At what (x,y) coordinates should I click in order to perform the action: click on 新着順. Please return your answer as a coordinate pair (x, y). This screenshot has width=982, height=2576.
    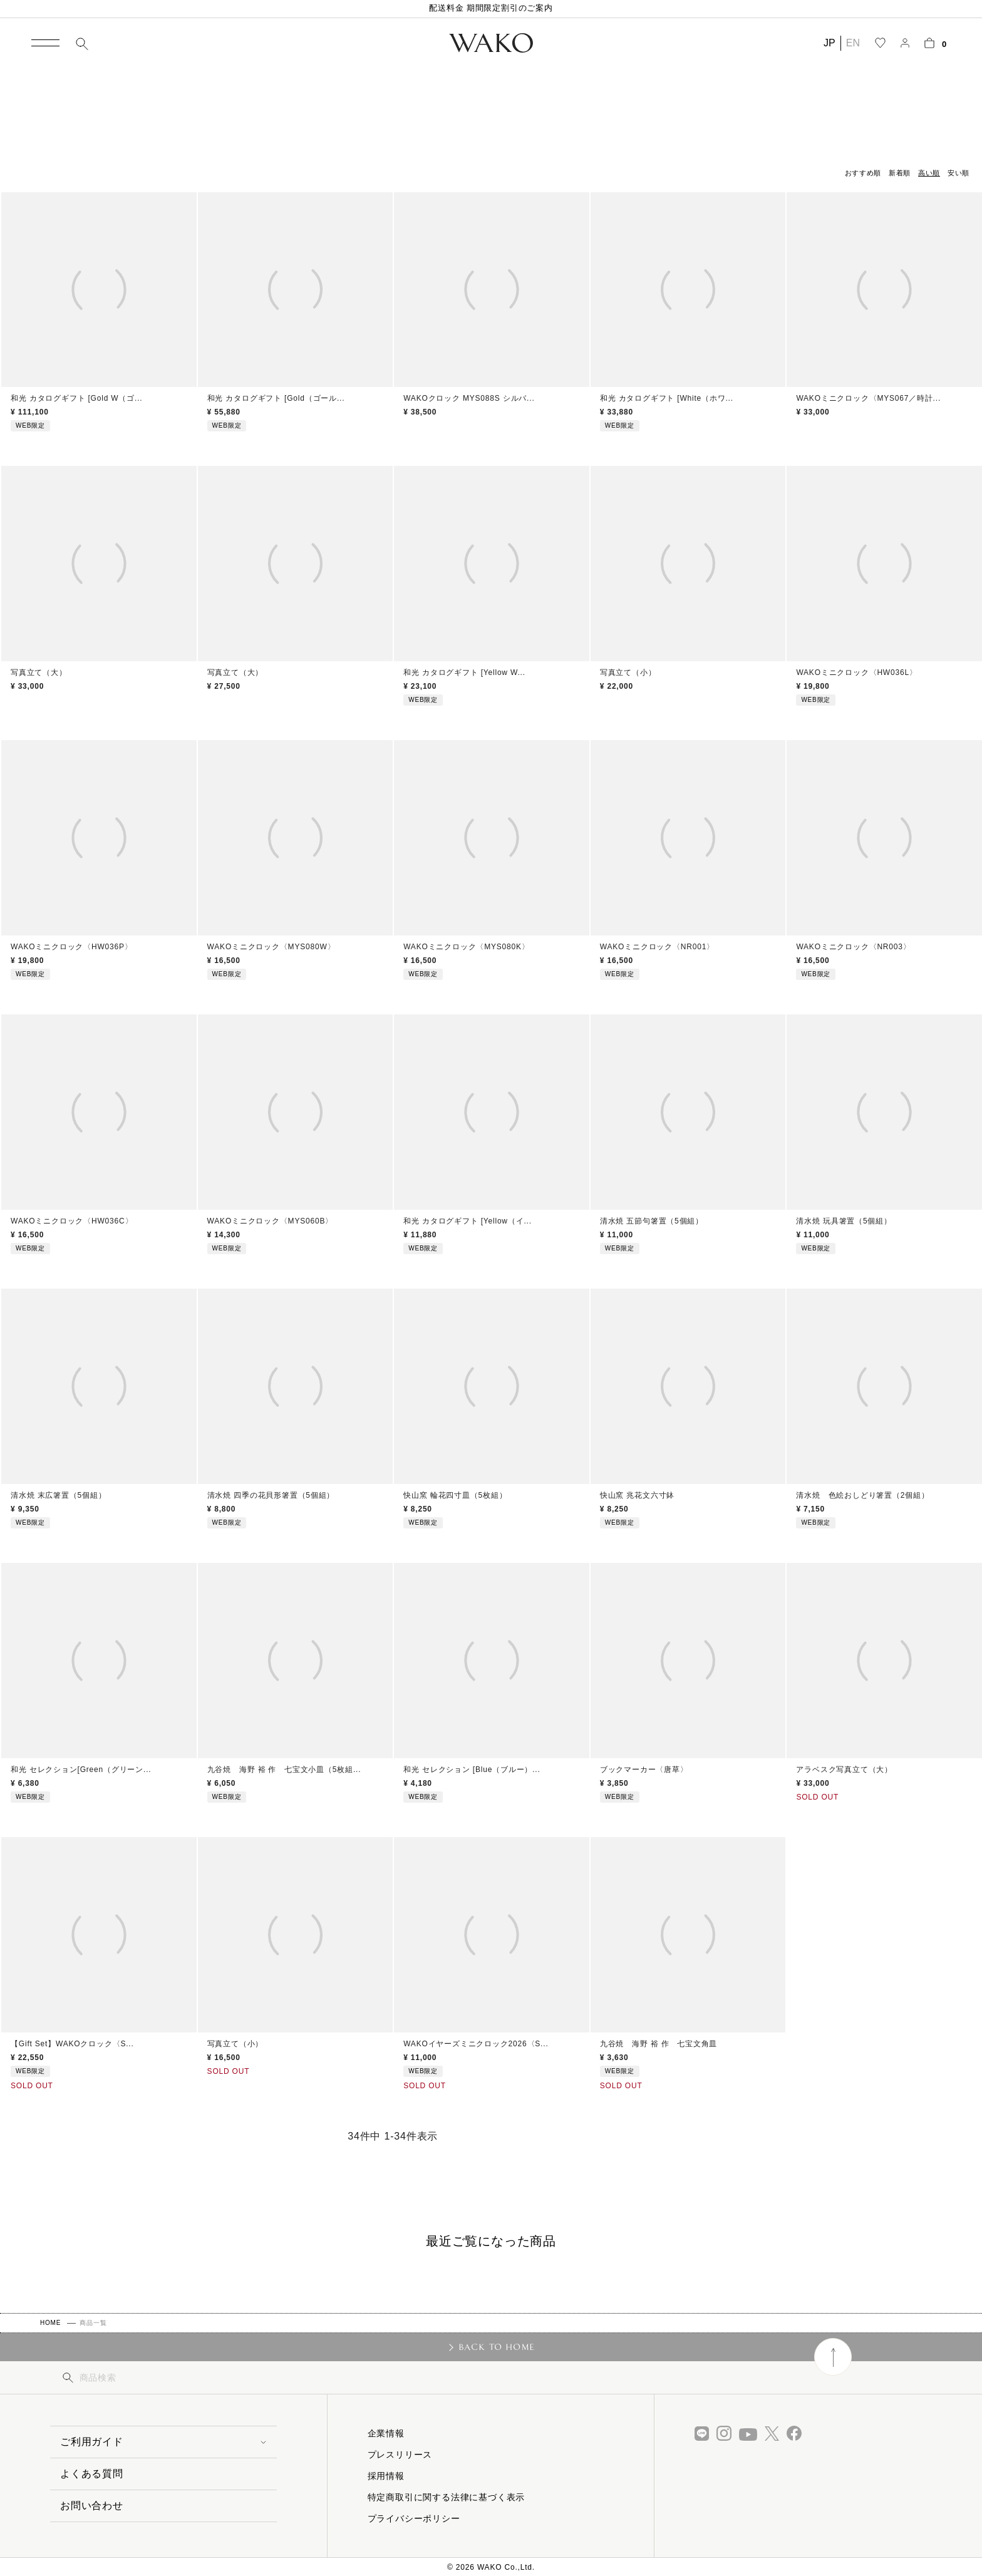
    Looking at the image, I should click on (900, 173).